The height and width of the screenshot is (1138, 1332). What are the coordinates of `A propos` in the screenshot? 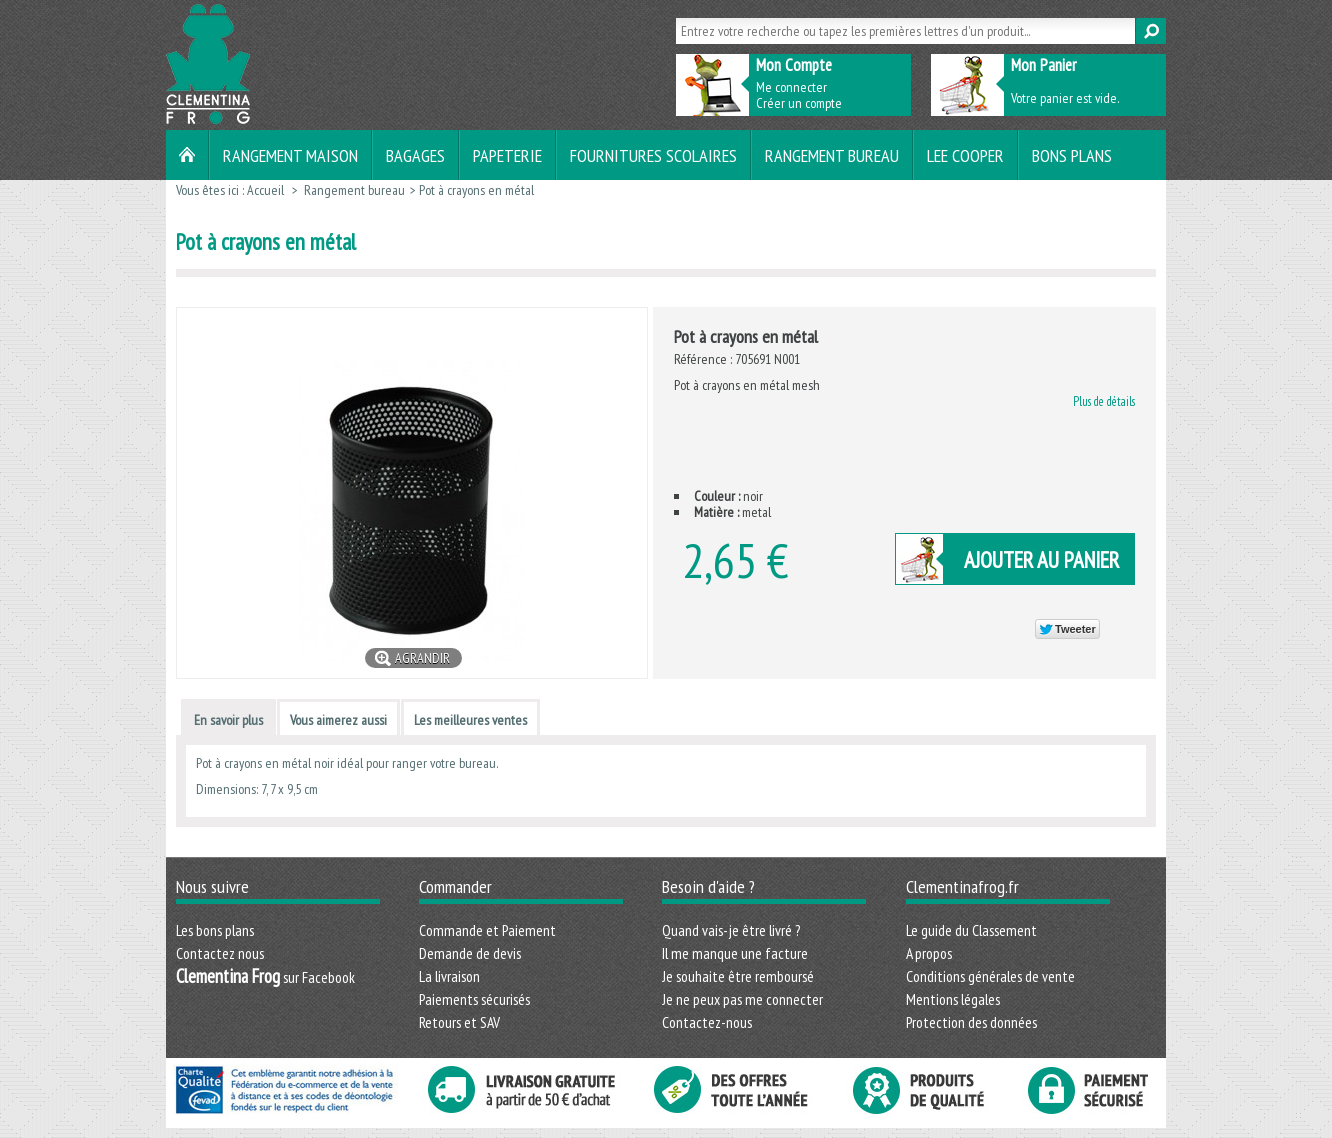 It's located at (929, 953).